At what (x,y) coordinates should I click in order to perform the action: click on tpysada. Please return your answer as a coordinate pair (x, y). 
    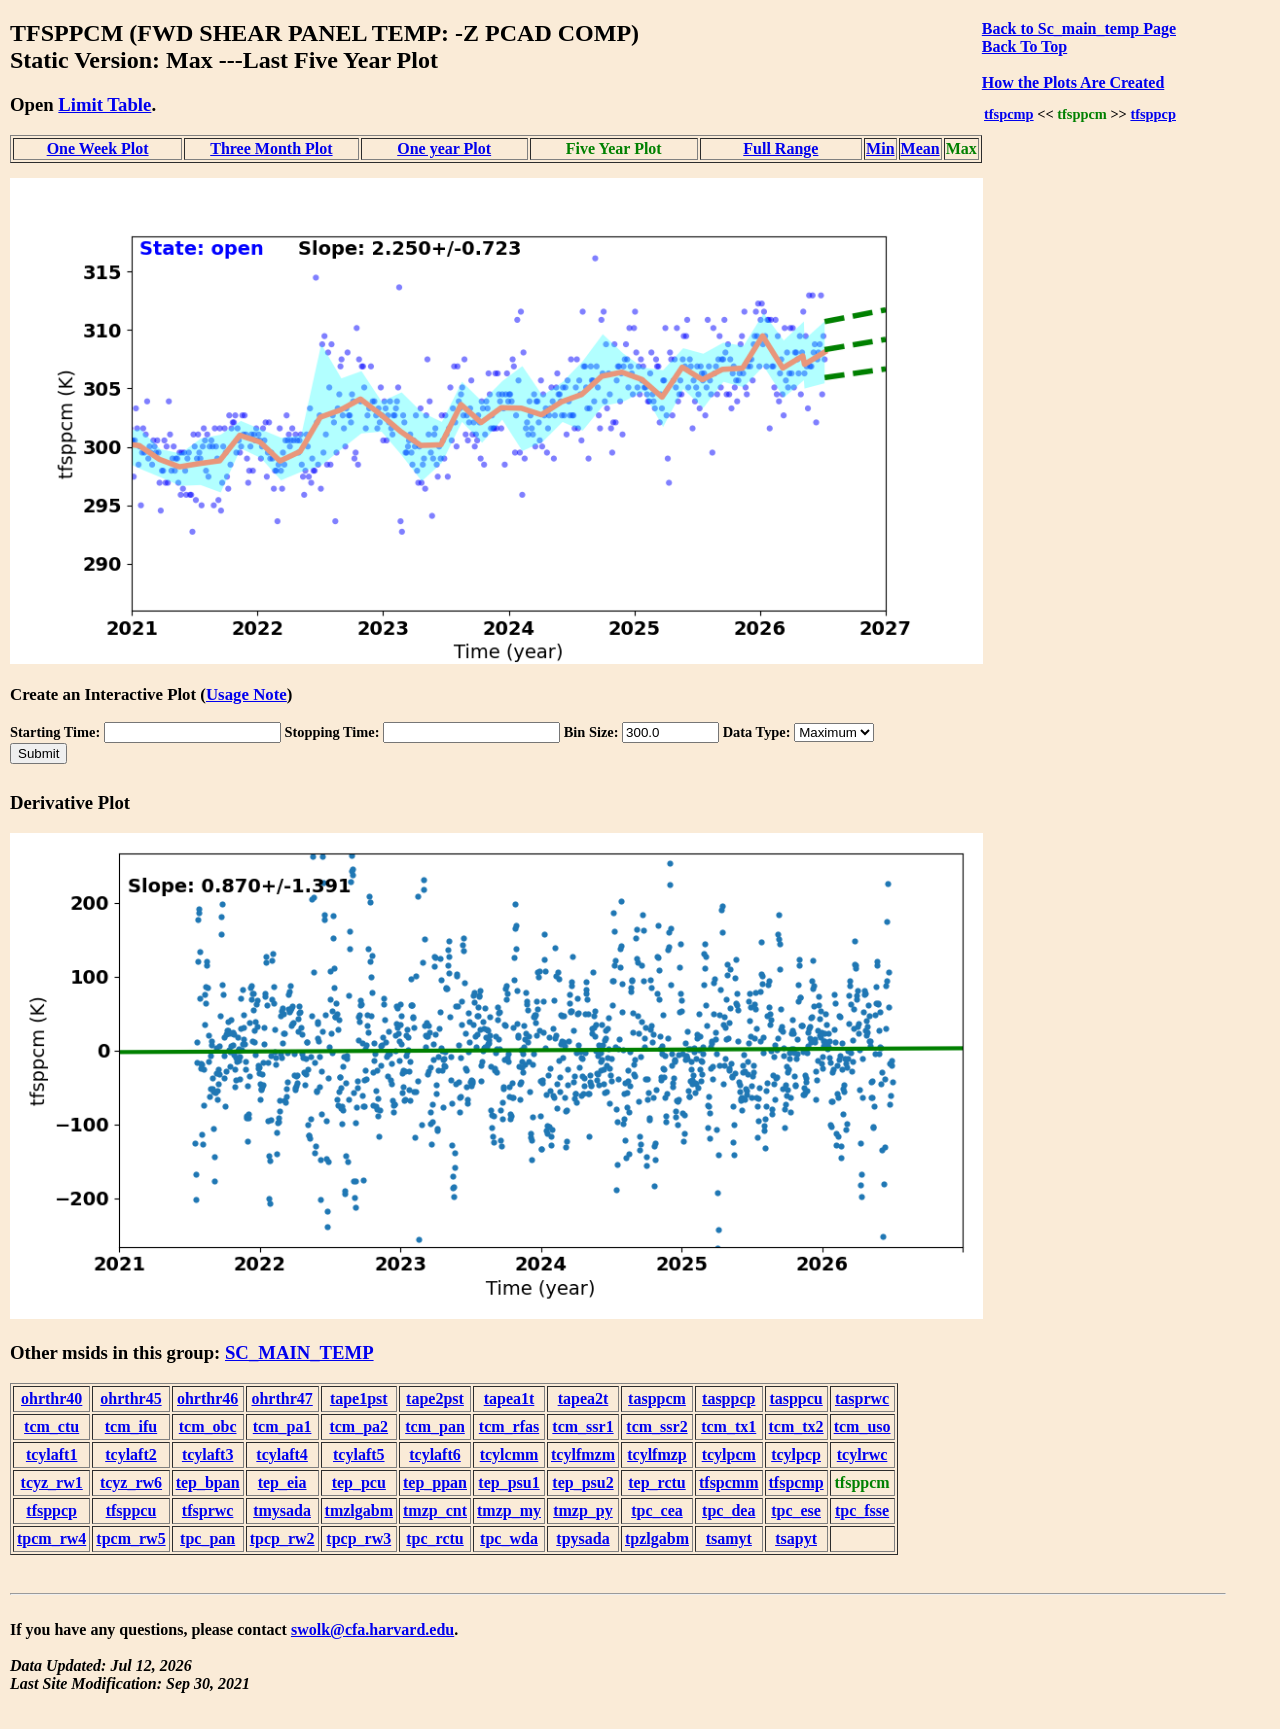
    Looking at the image, I should click on (582, 1538).